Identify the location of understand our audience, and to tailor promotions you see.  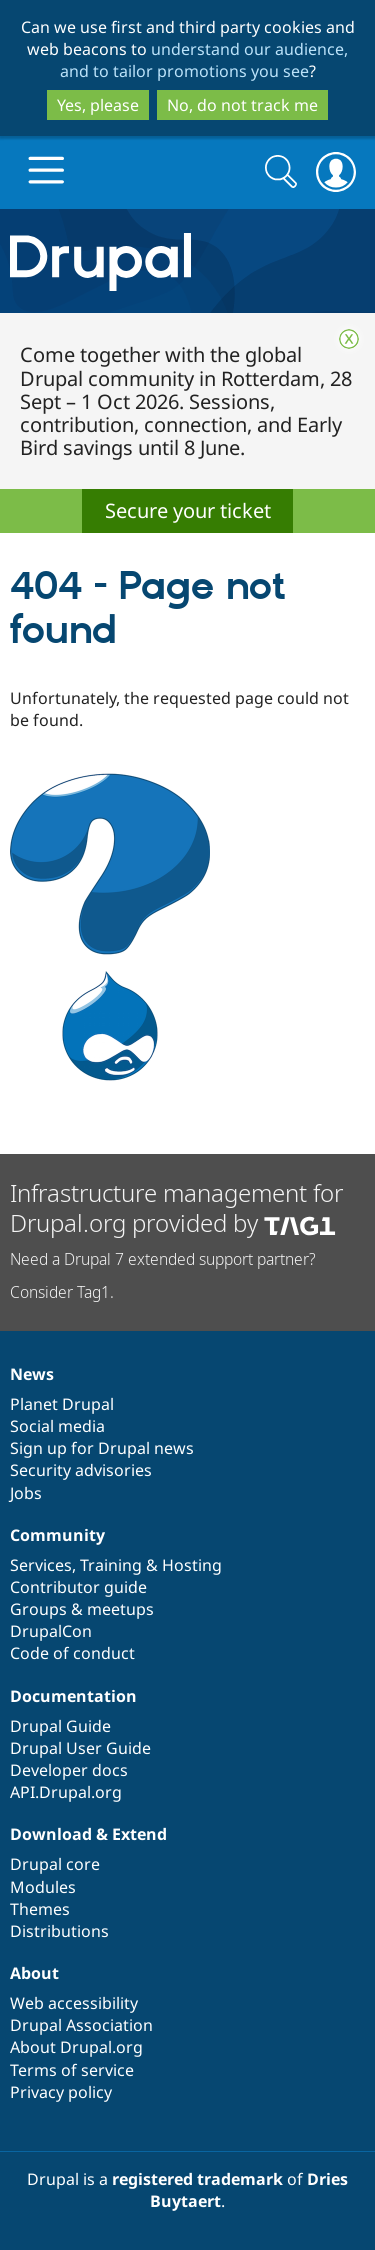
(204, 60).